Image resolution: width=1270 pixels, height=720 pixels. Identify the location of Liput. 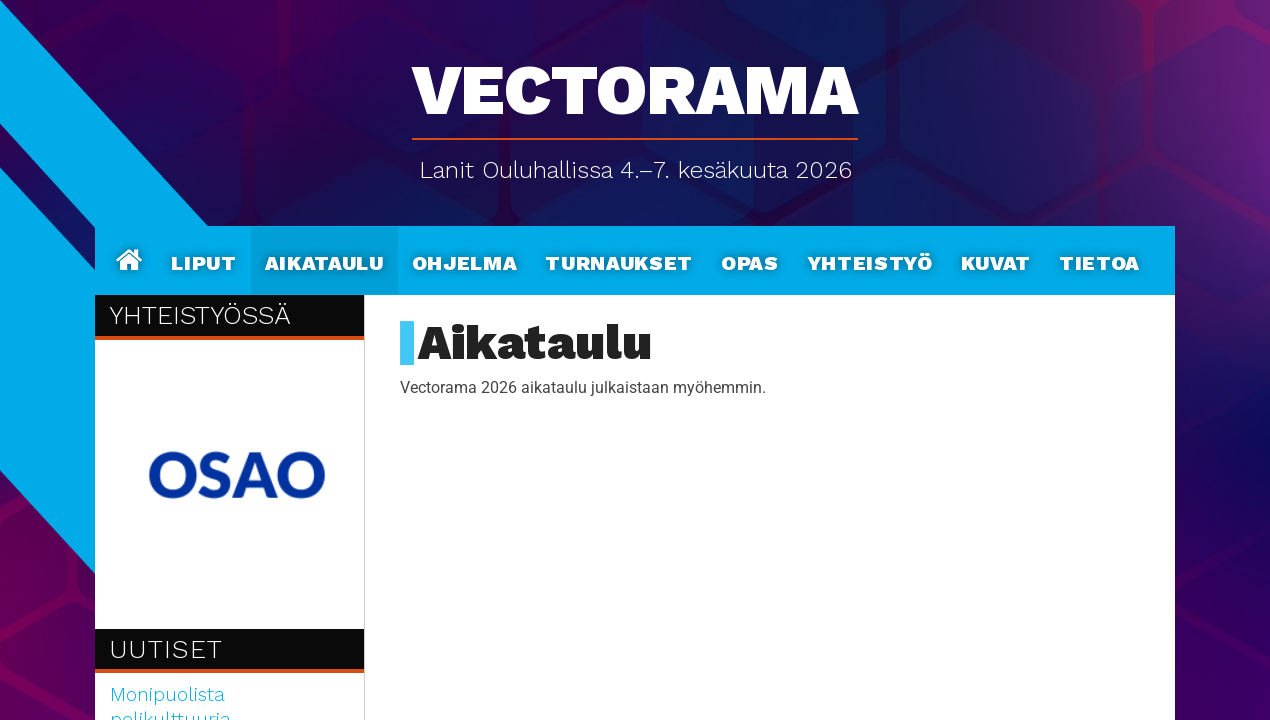
(203, 260).